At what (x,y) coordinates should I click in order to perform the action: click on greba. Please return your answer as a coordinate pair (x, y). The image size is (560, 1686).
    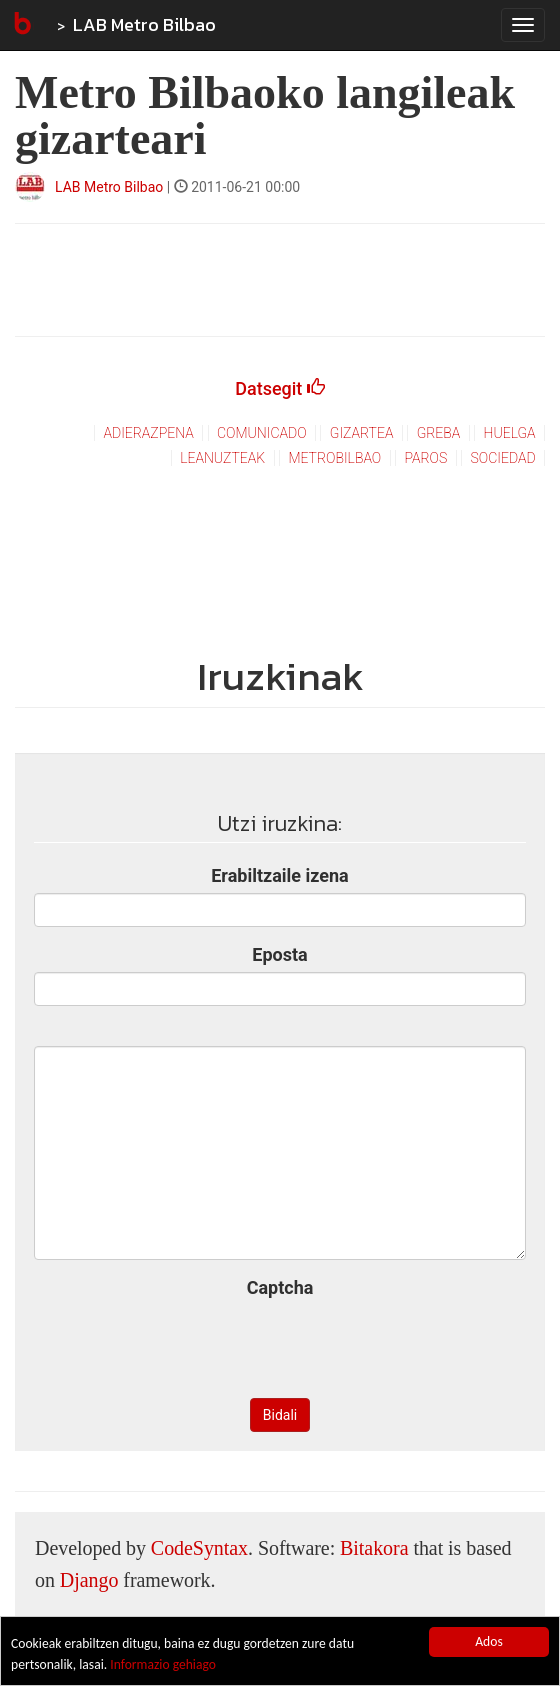
    Looking at the image, I should click on (439, 433).